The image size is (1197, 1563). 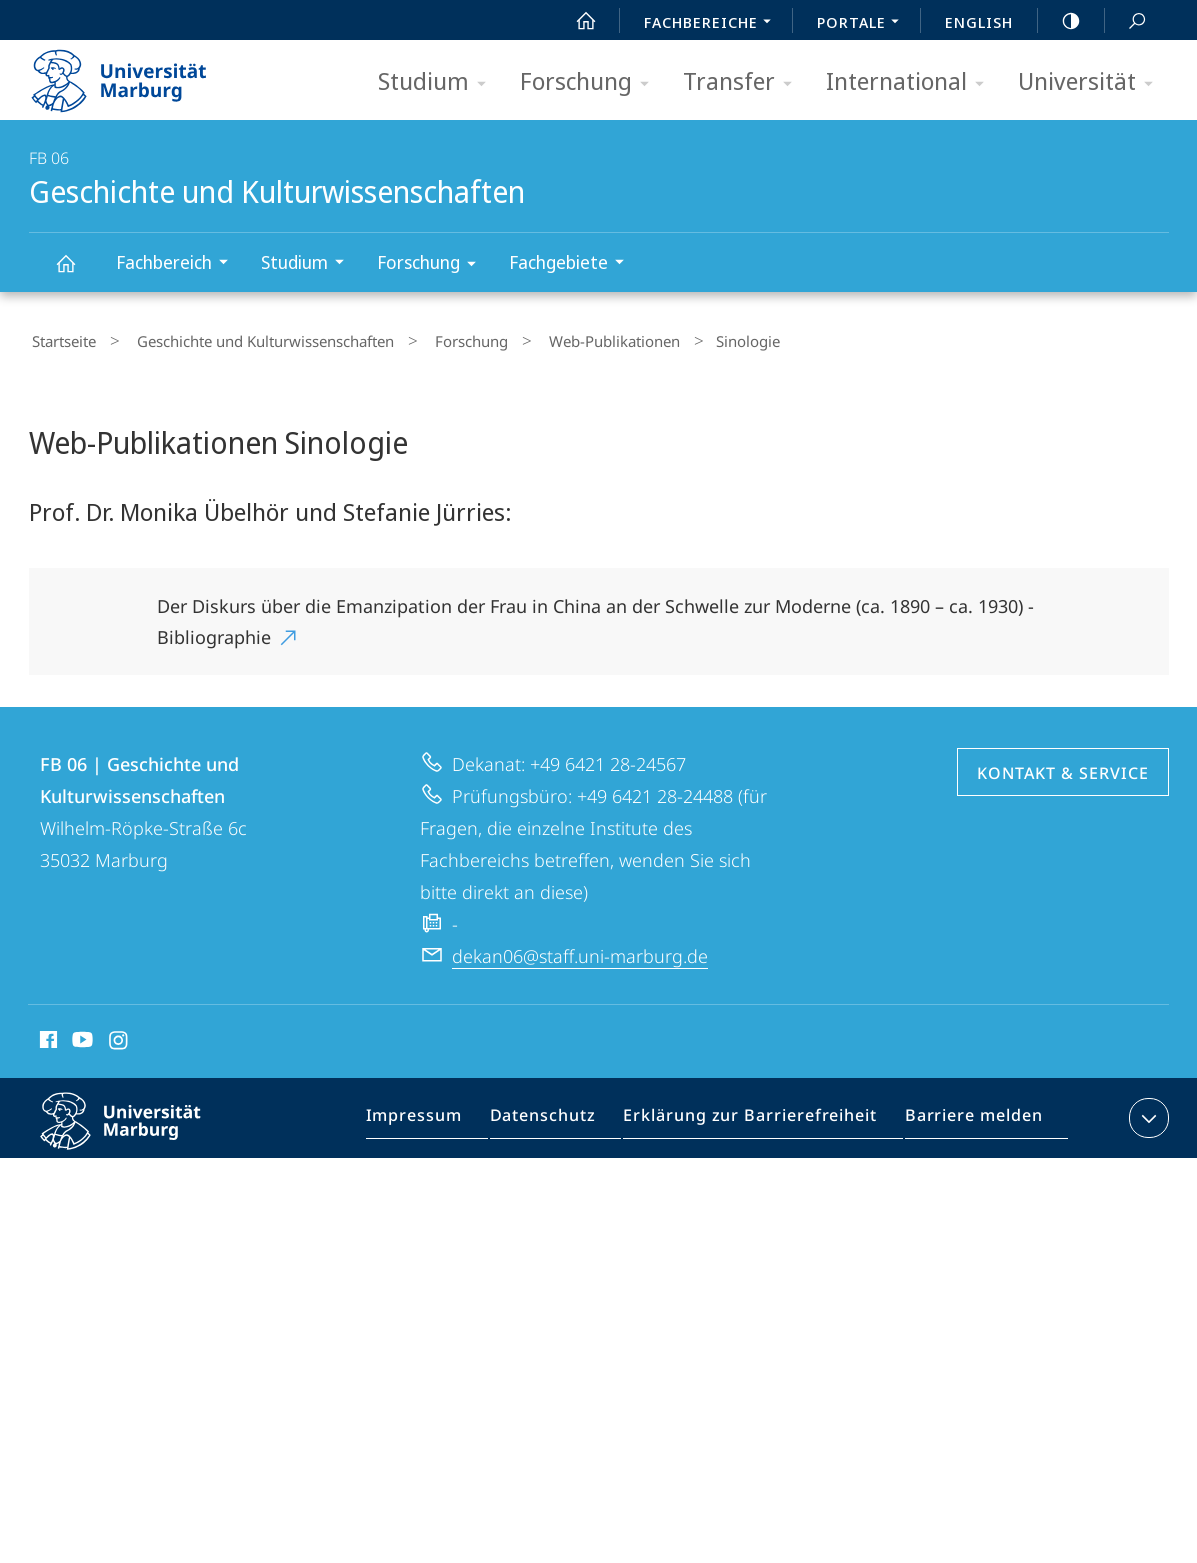 What do you see at coordinates (560, 1116) in the screenshot?
I see `Datenschutz` at bounding box center [560, 1116].